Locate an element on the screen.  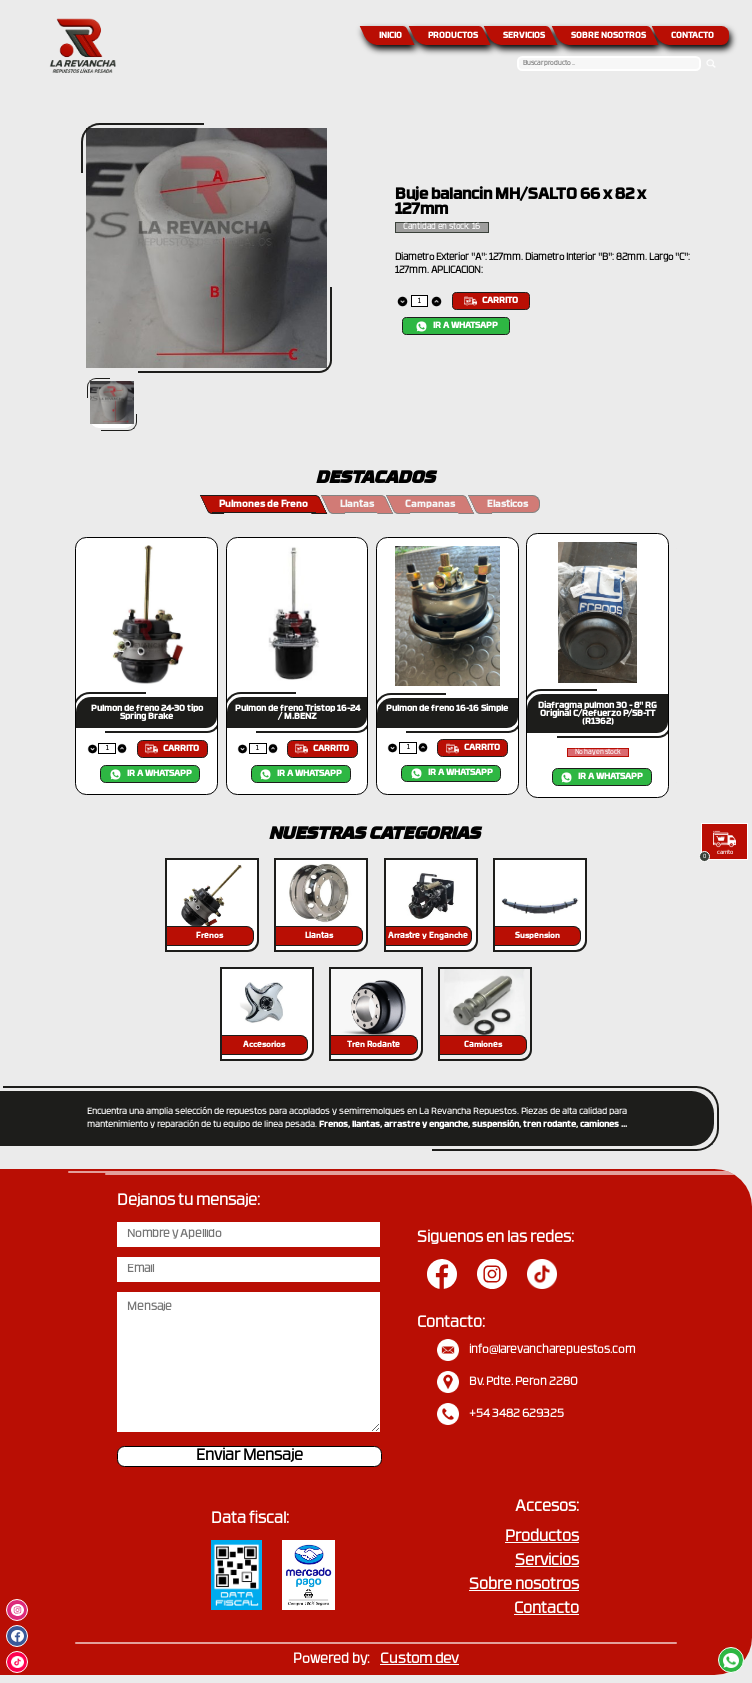
Llantas is located at coordinates (357, 504).